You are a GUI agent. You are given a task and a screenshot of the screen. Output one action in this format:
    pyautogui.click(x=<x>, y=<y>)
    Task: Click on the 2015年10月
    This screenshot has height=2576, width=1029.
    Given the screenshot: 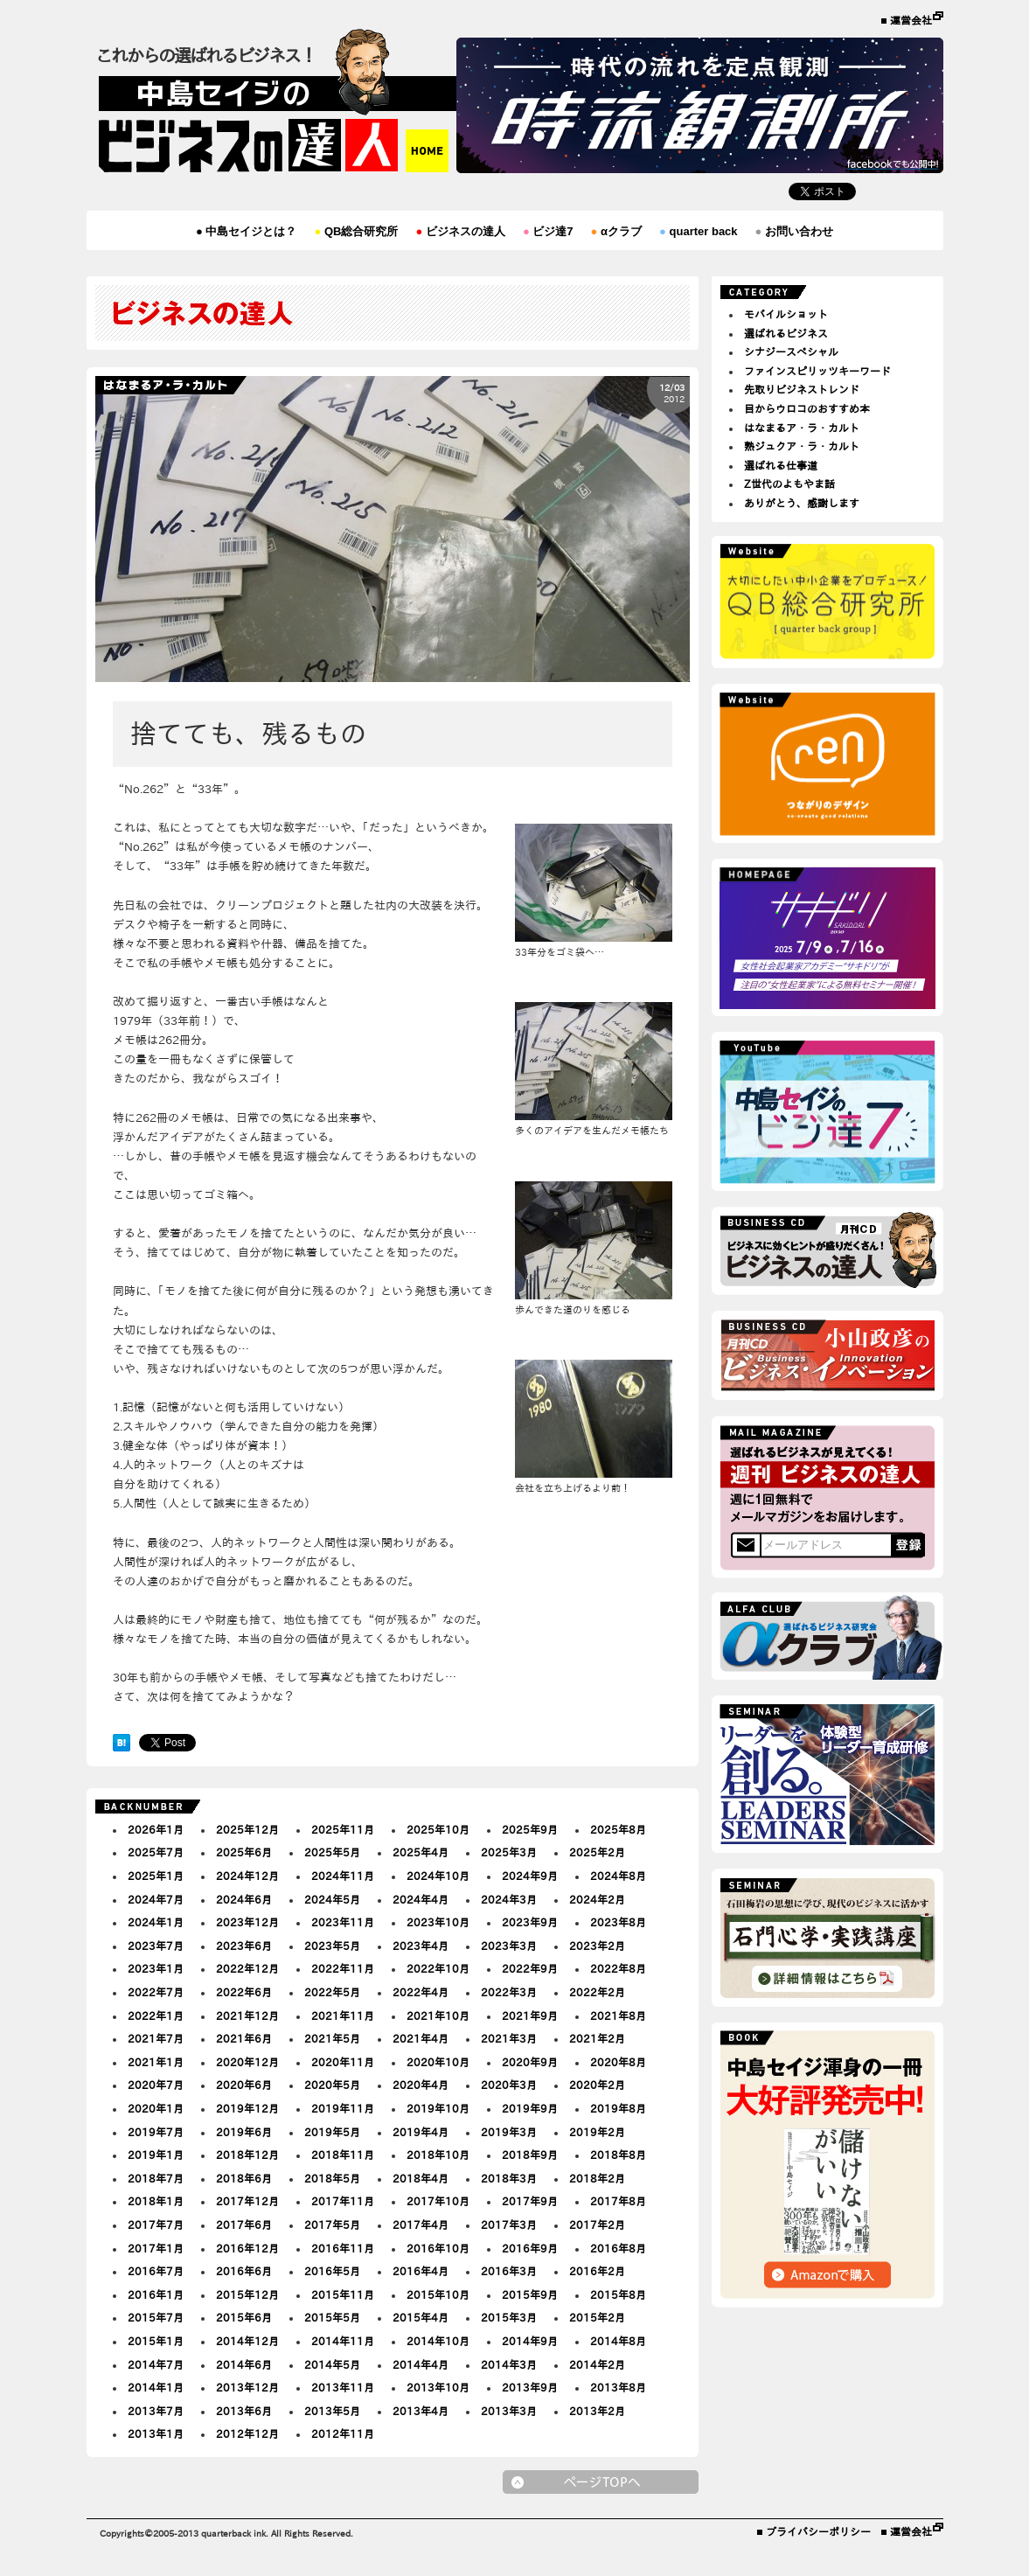 What is the action you would take?
    pyautogui.click(x=438, y=2294)
    